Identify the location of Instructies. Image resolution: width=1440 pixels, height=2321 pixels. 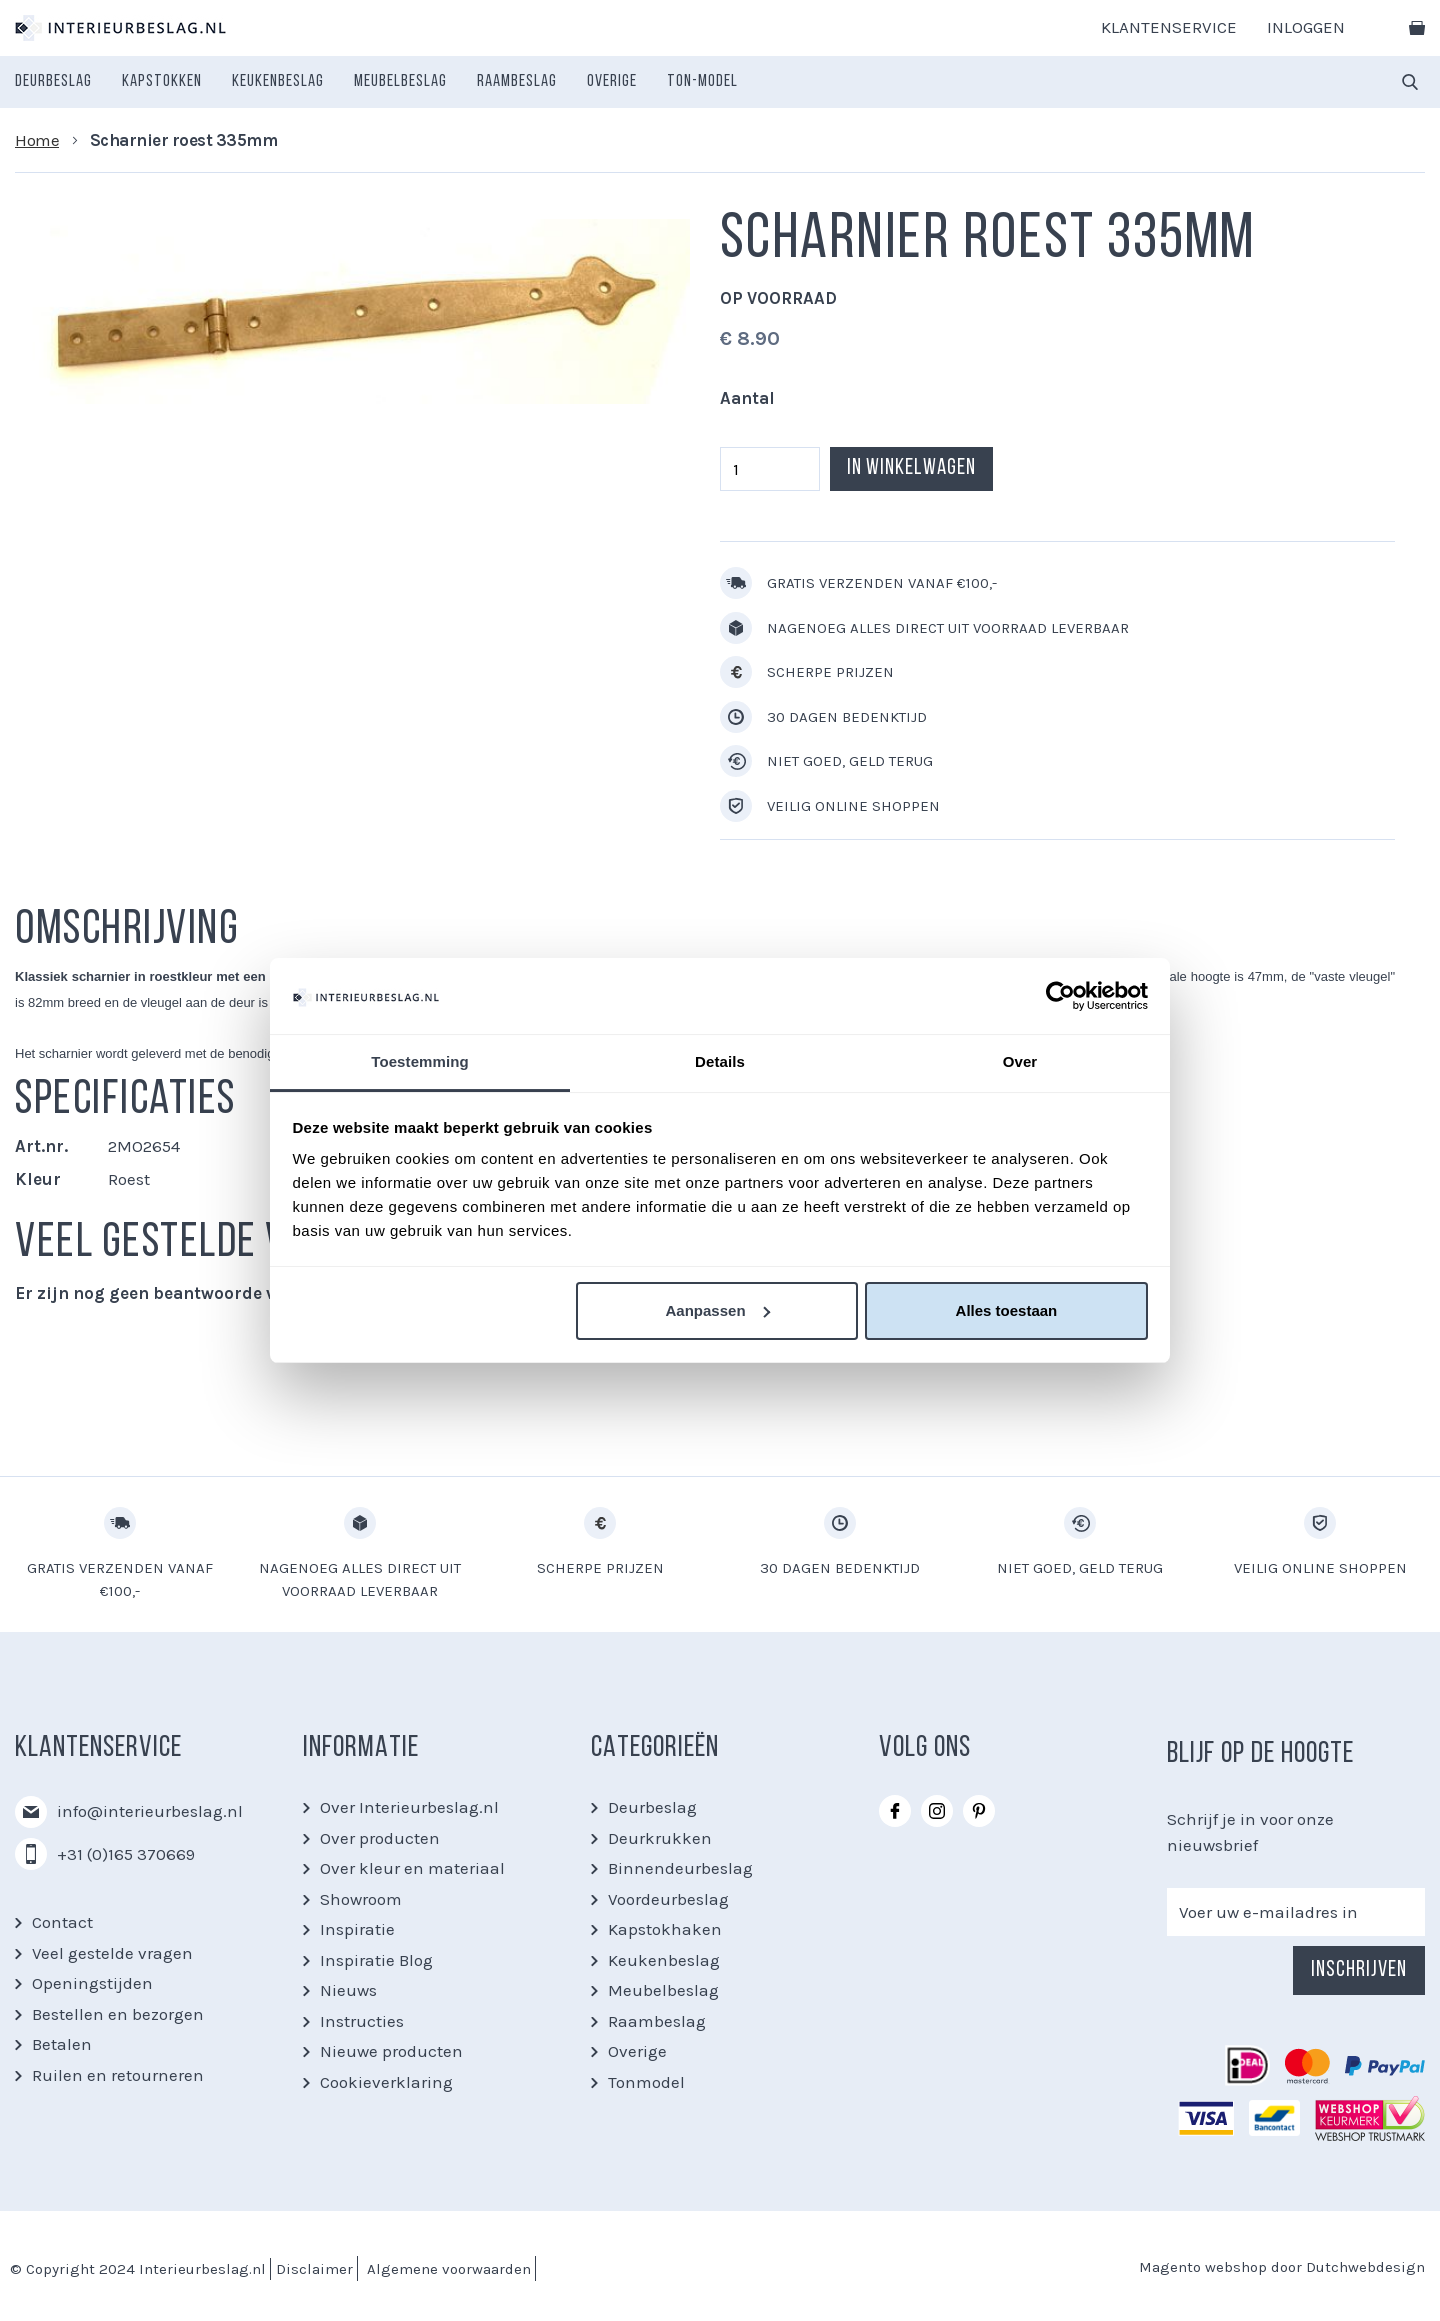
(362, 2021).